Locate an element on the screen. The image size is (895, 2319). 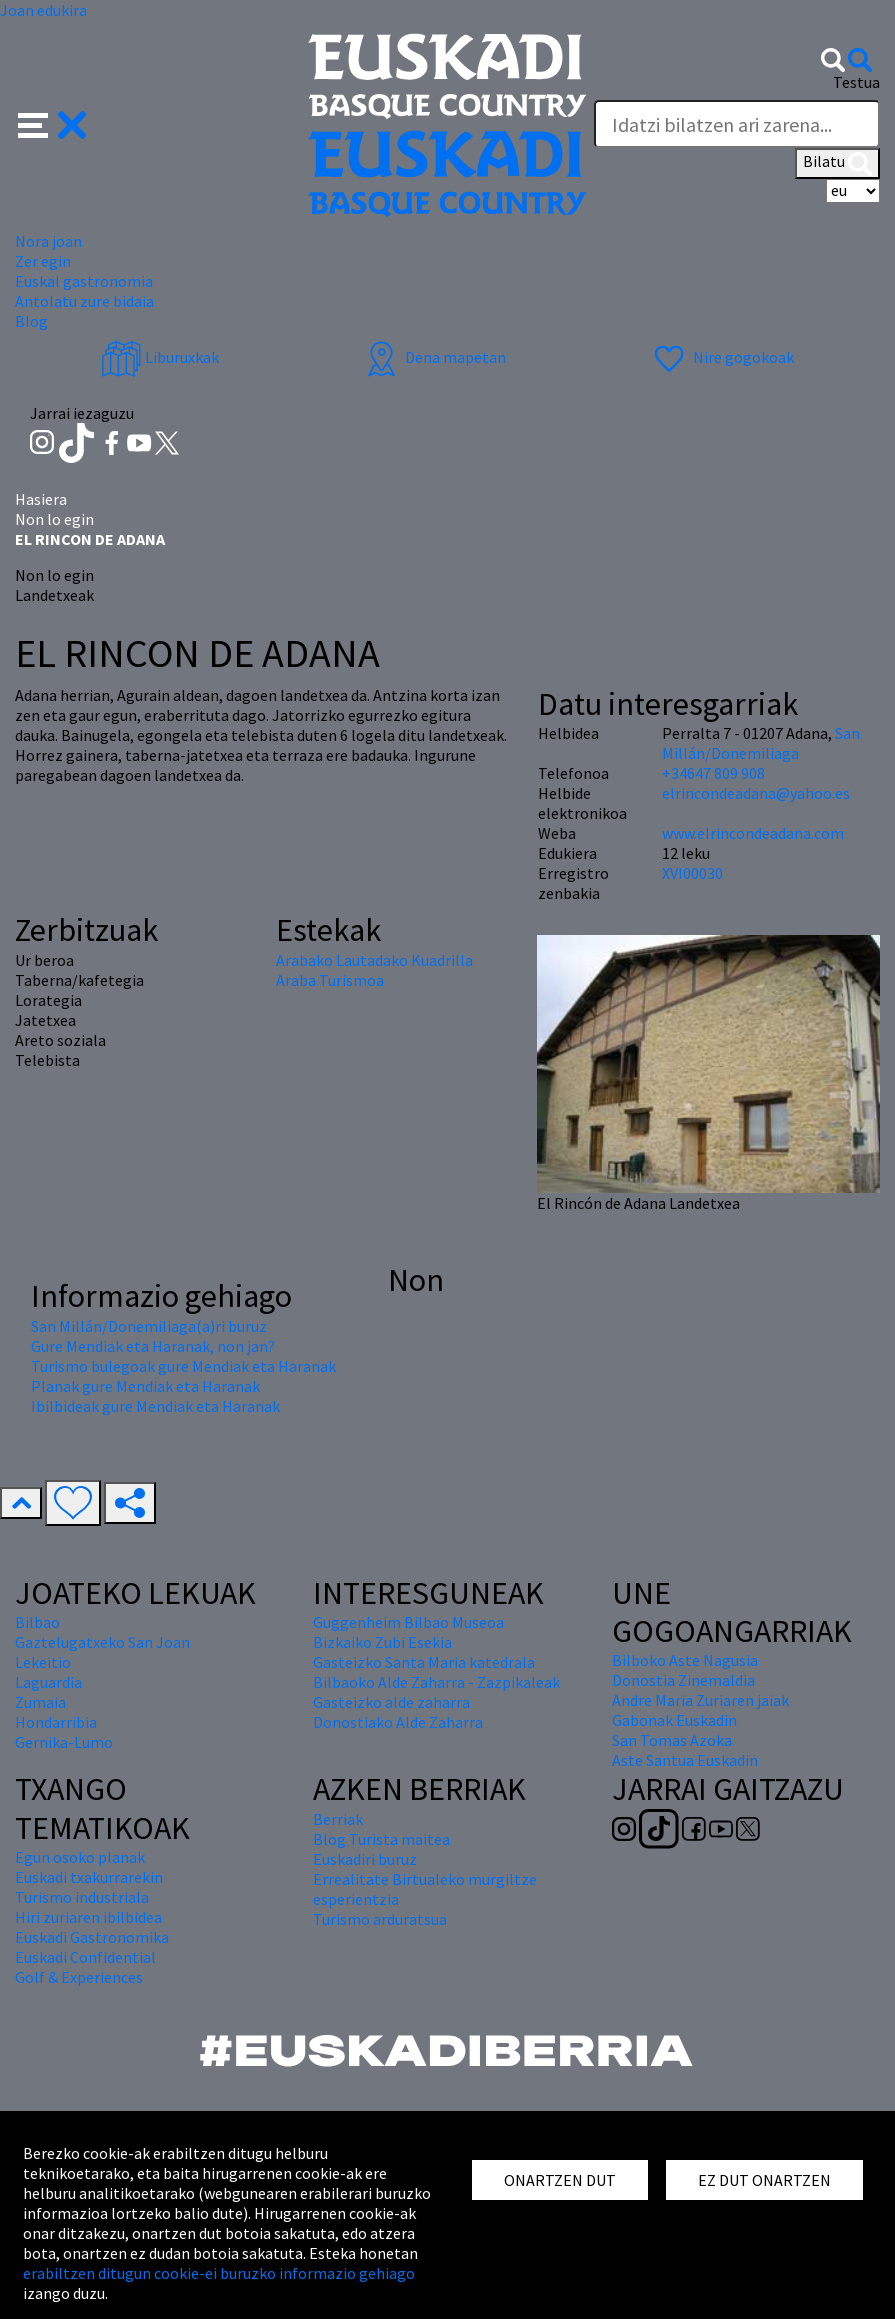
Araba Turismoa is located at coordinates (330, 980).